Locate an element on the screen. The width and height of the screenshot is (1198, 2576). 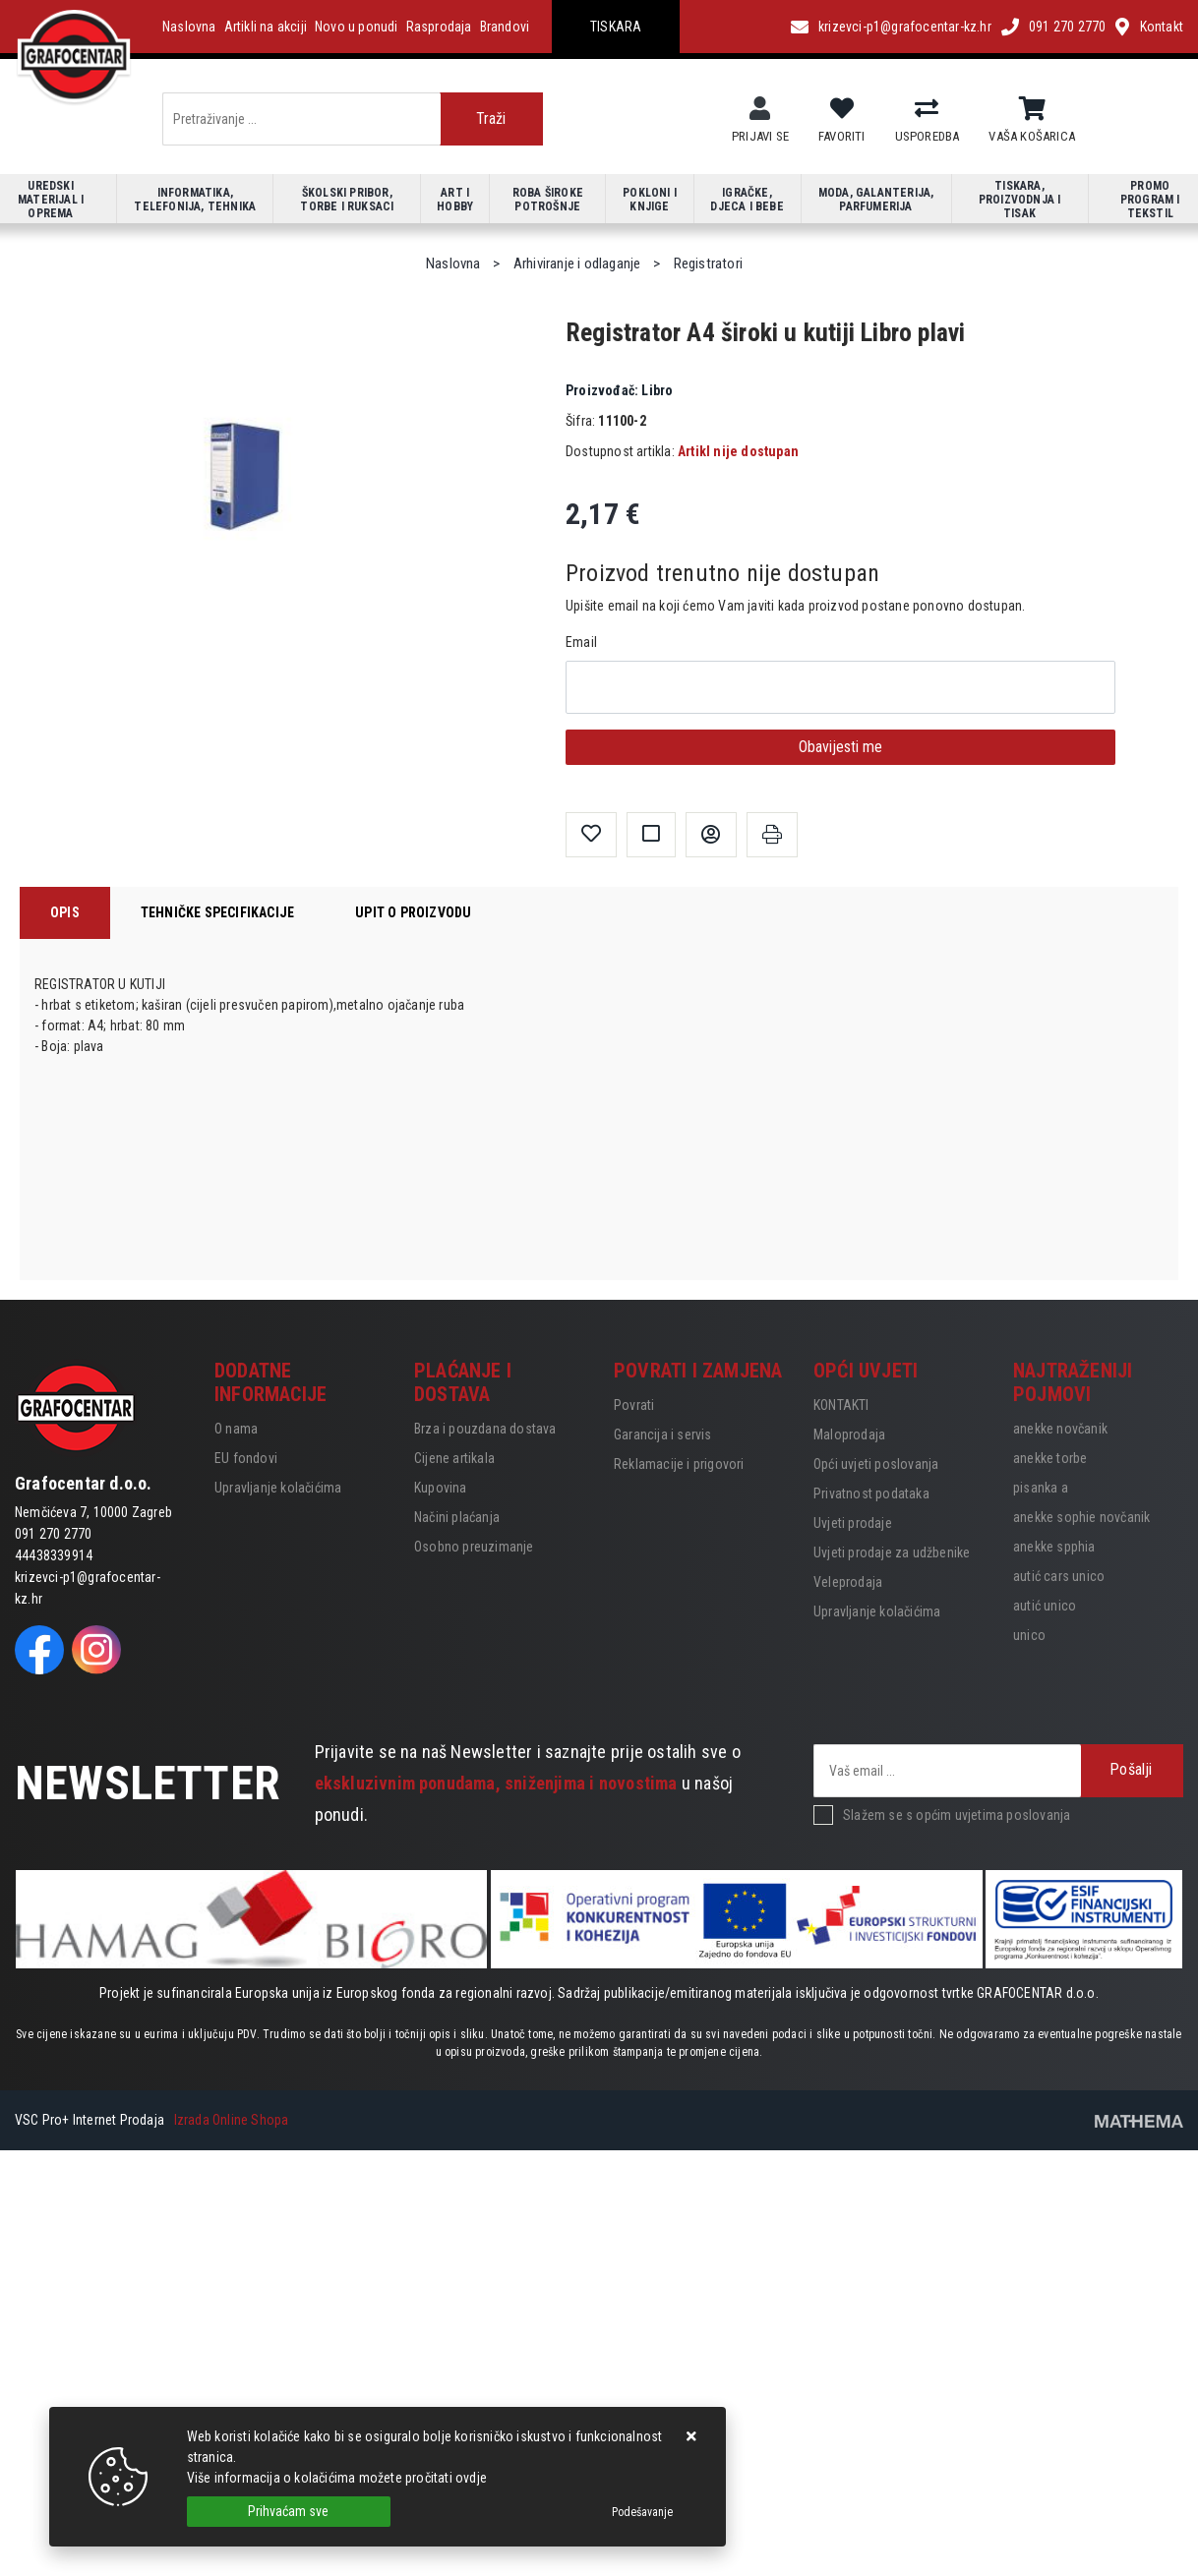
Igračke, djeca i bebe is located at coordinates (746, 199).